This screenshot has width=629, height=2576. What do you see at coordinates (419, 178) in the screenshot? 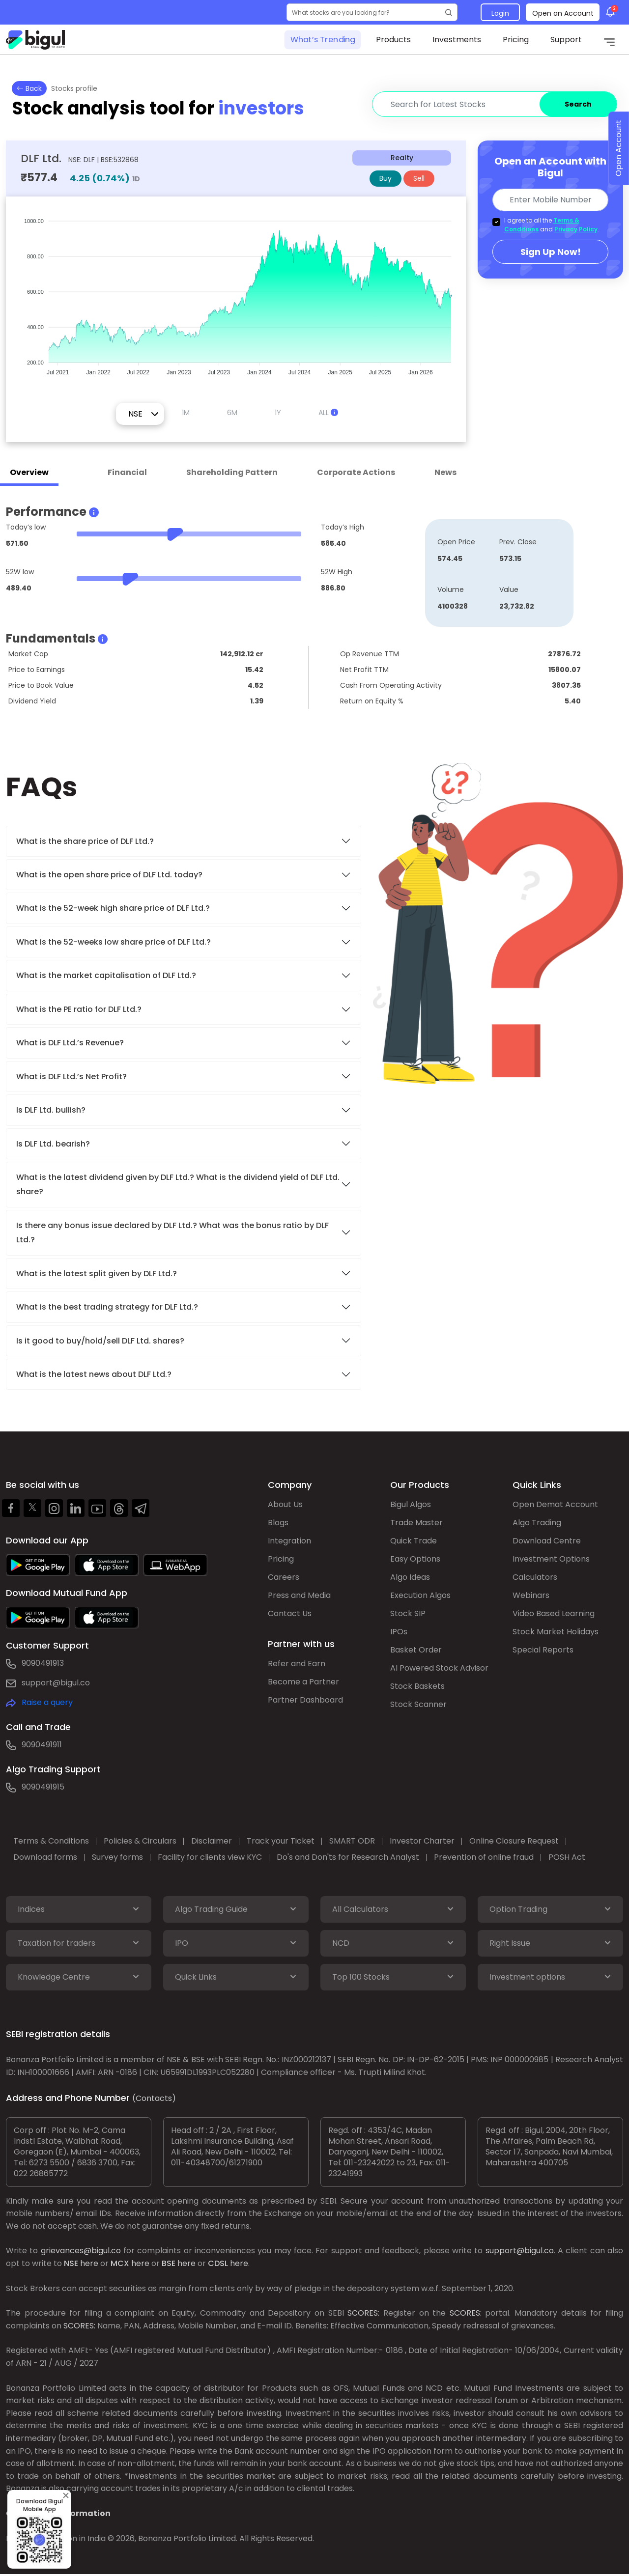
I see `Sell` at bounding box center [419, 178].